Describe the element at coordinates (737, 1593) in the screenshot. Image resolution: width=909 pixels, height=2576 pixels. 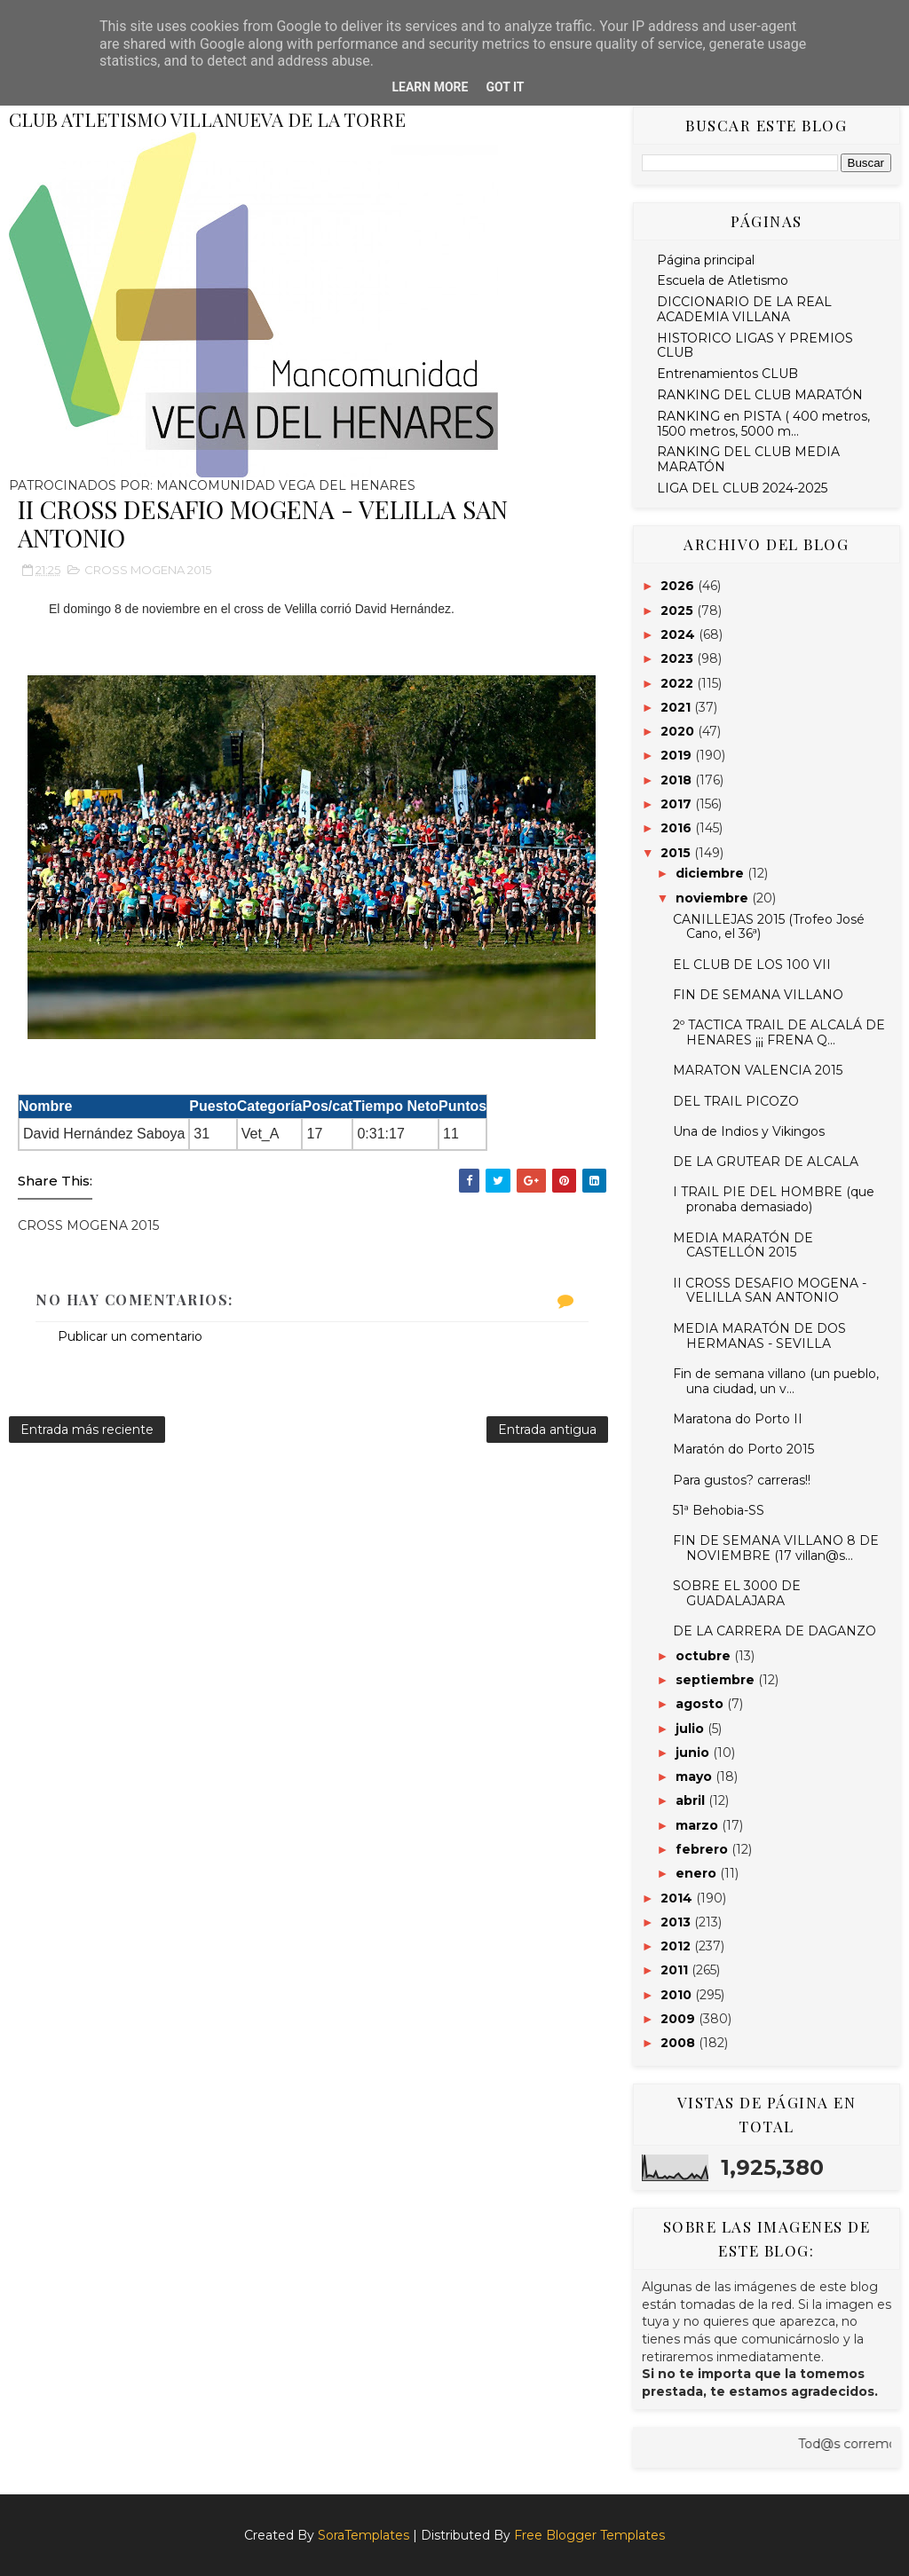
I see `SOBRE EL 3000 DE GUADALAJARA` at that location.